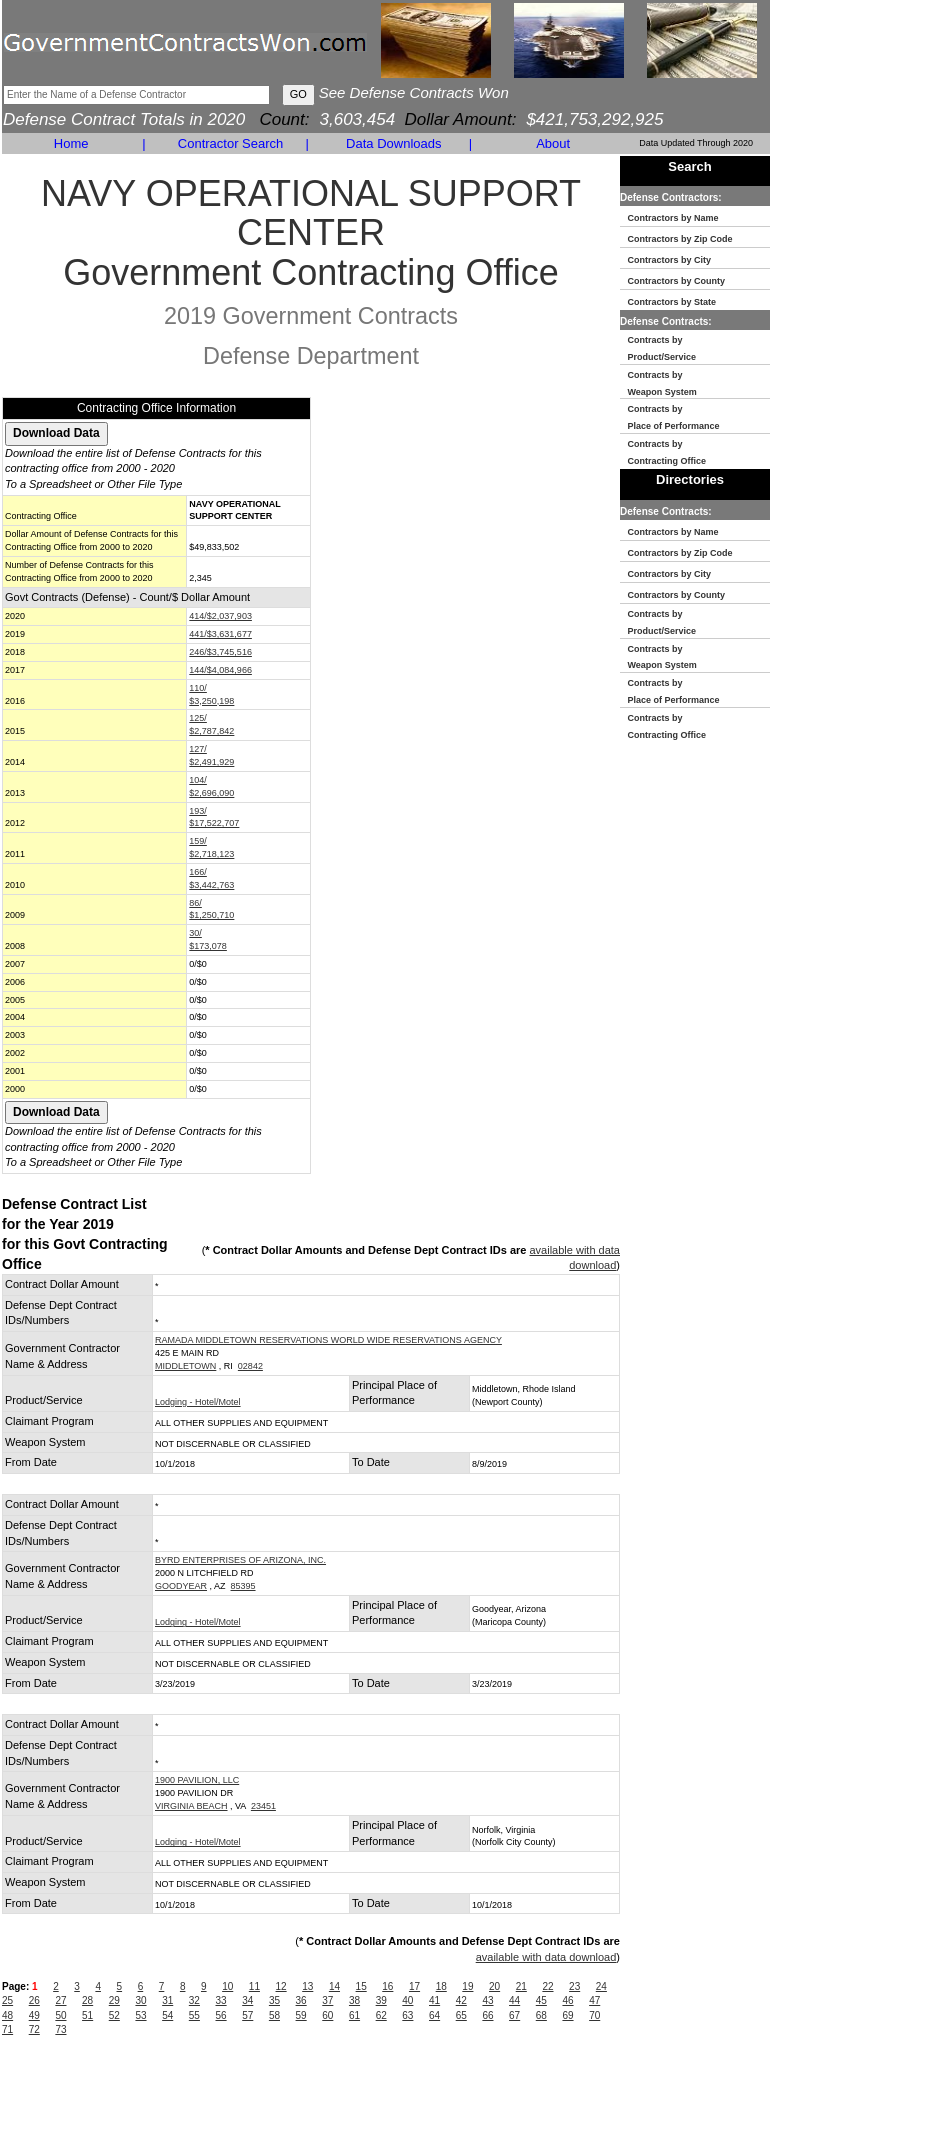 The height and width of the screenshot is (2142, 946). Describe the element at coordinates (114, 2015) in the screenshot. I see `52` at that location.